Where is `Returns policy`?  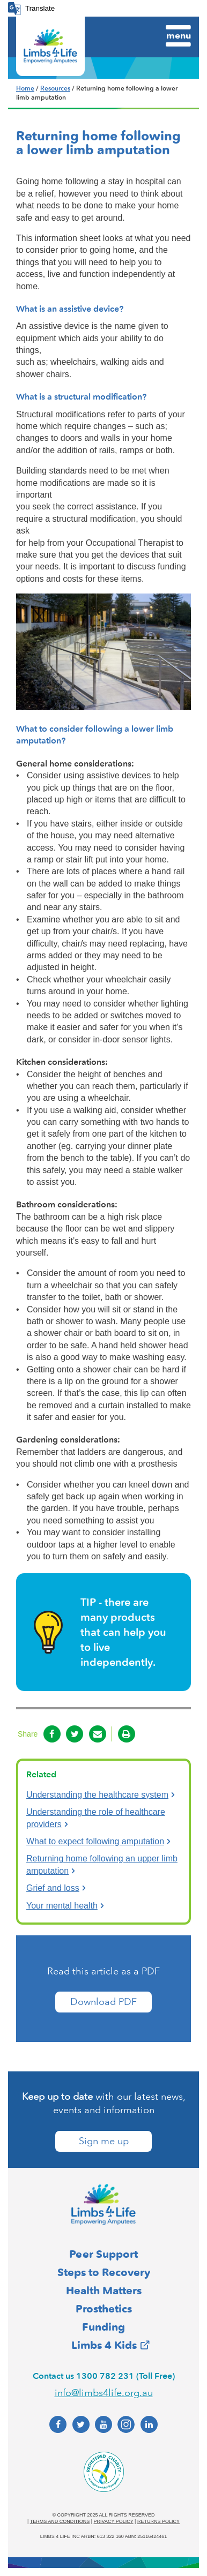
Returns policy is located at coordinates (158, 2521).